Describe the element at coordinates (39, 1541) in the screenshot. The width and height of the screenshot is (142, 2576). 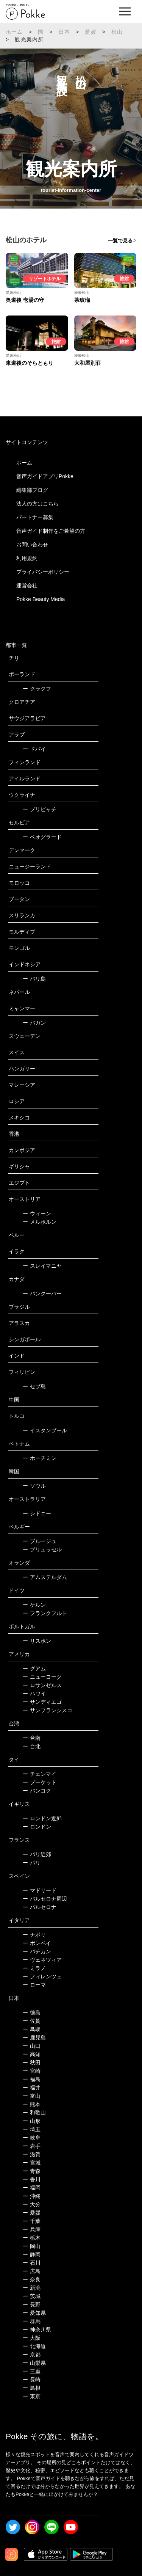
I see `ブルージュ` at that location.